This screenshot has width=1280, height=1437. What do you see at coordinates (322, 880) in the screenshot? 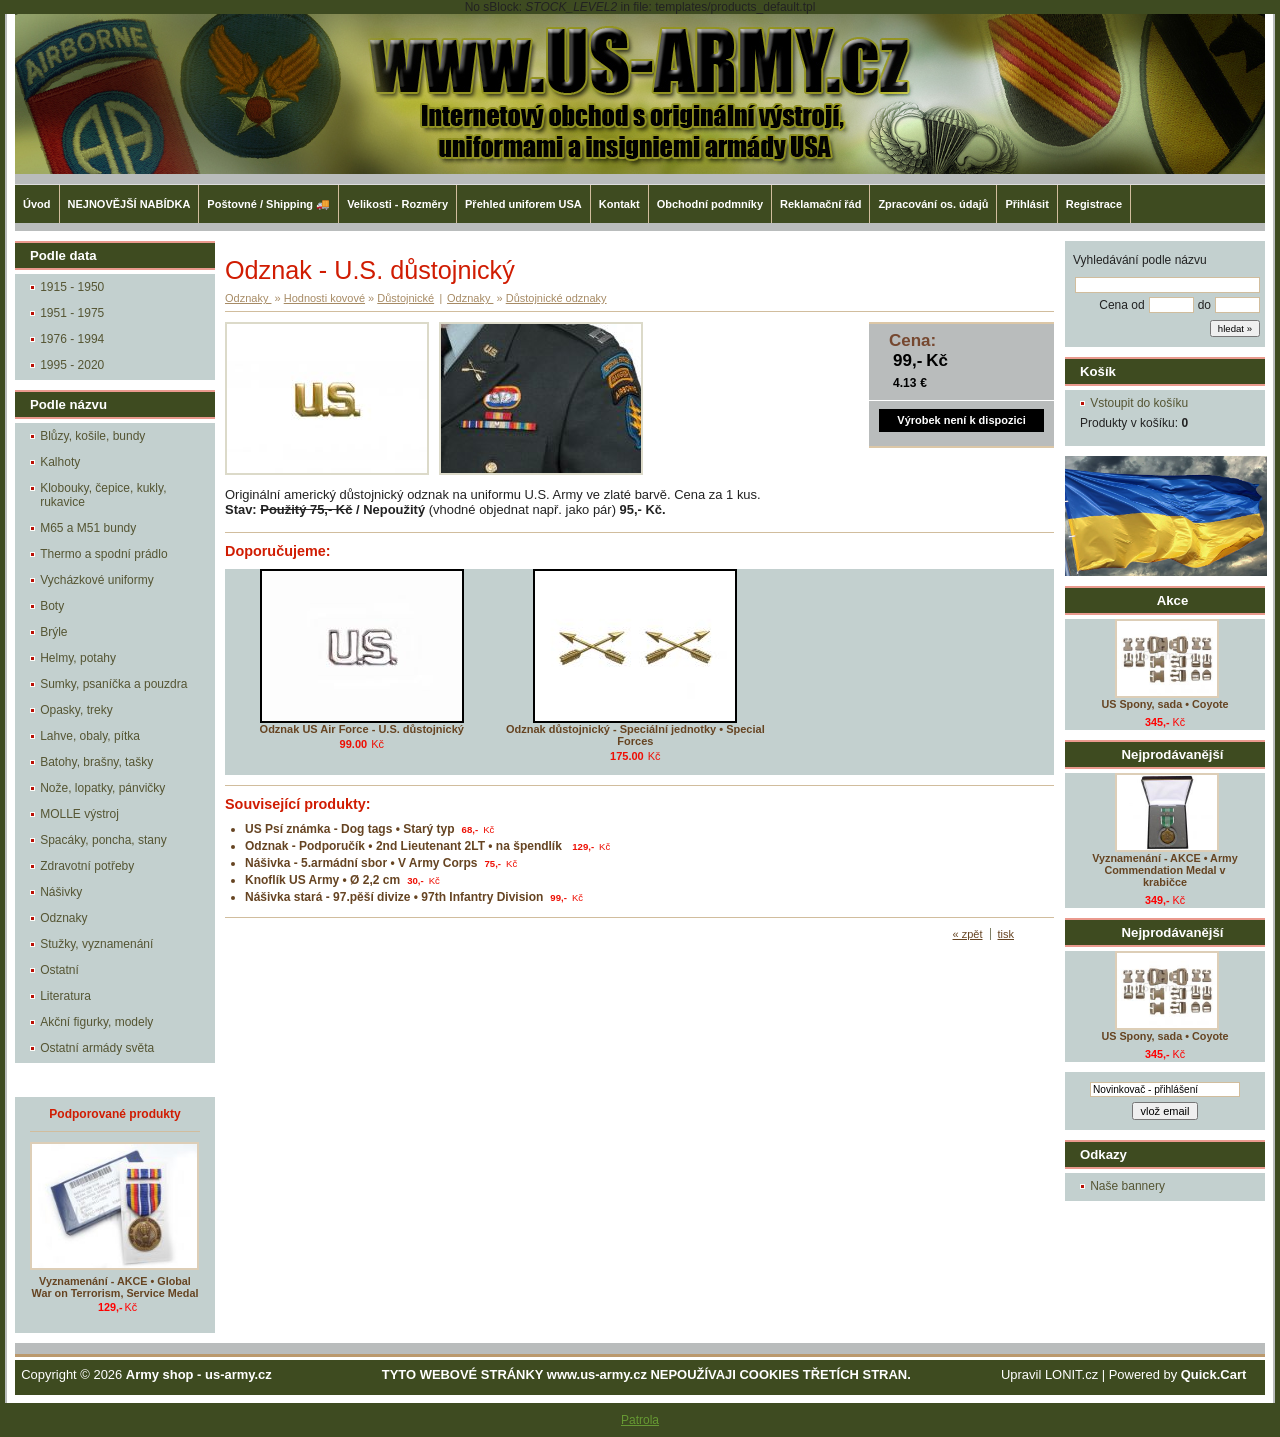
I see `Knoflík US Army • Ø 2,2 cm` at bounding box center [322, 880].